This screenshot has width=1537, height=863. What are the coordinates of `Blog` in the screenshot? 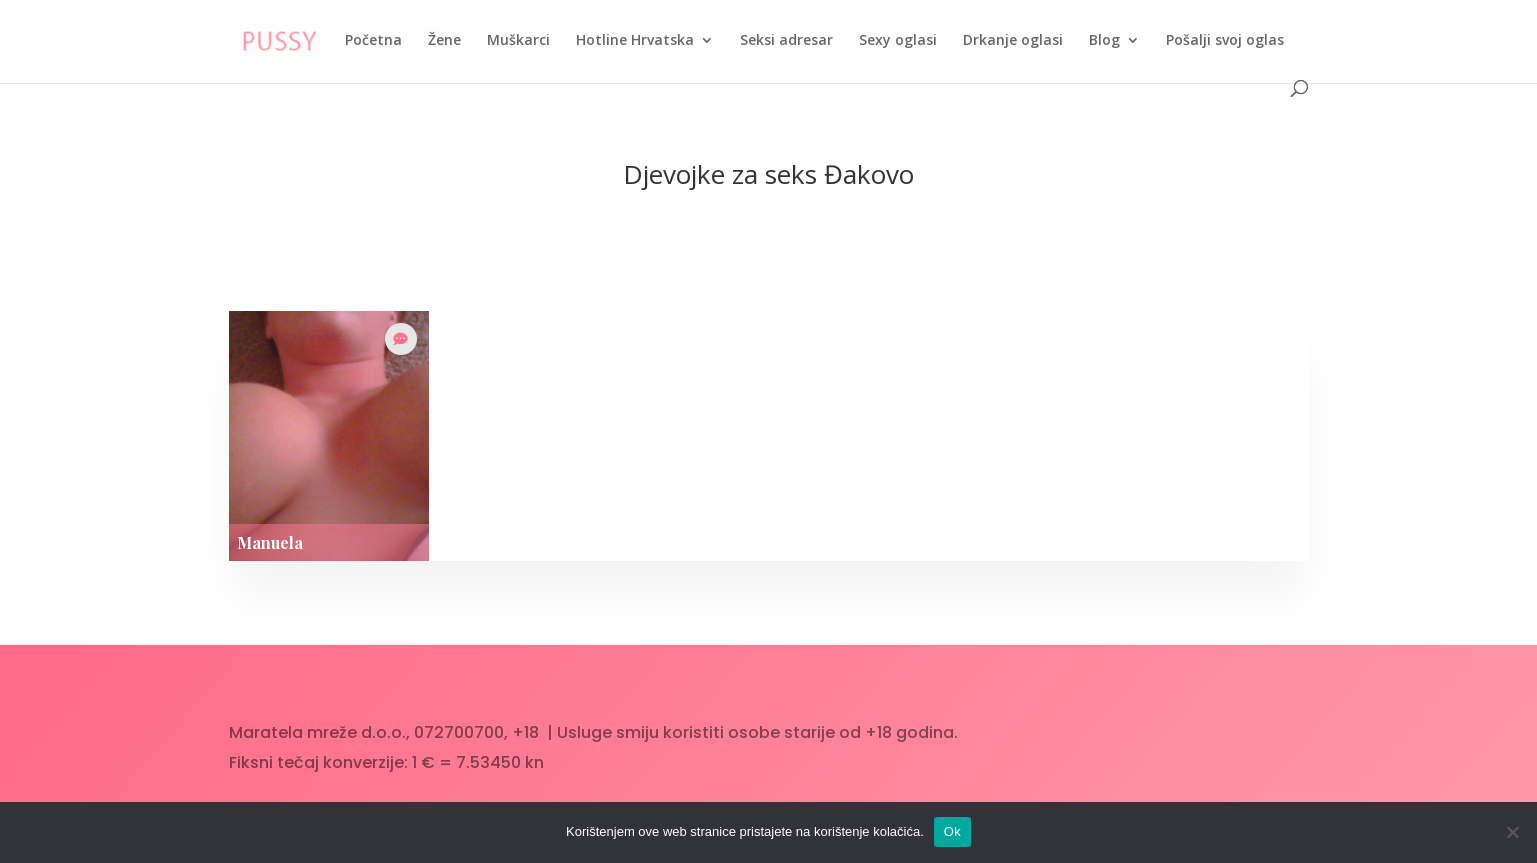 It's located at (1104, 41).